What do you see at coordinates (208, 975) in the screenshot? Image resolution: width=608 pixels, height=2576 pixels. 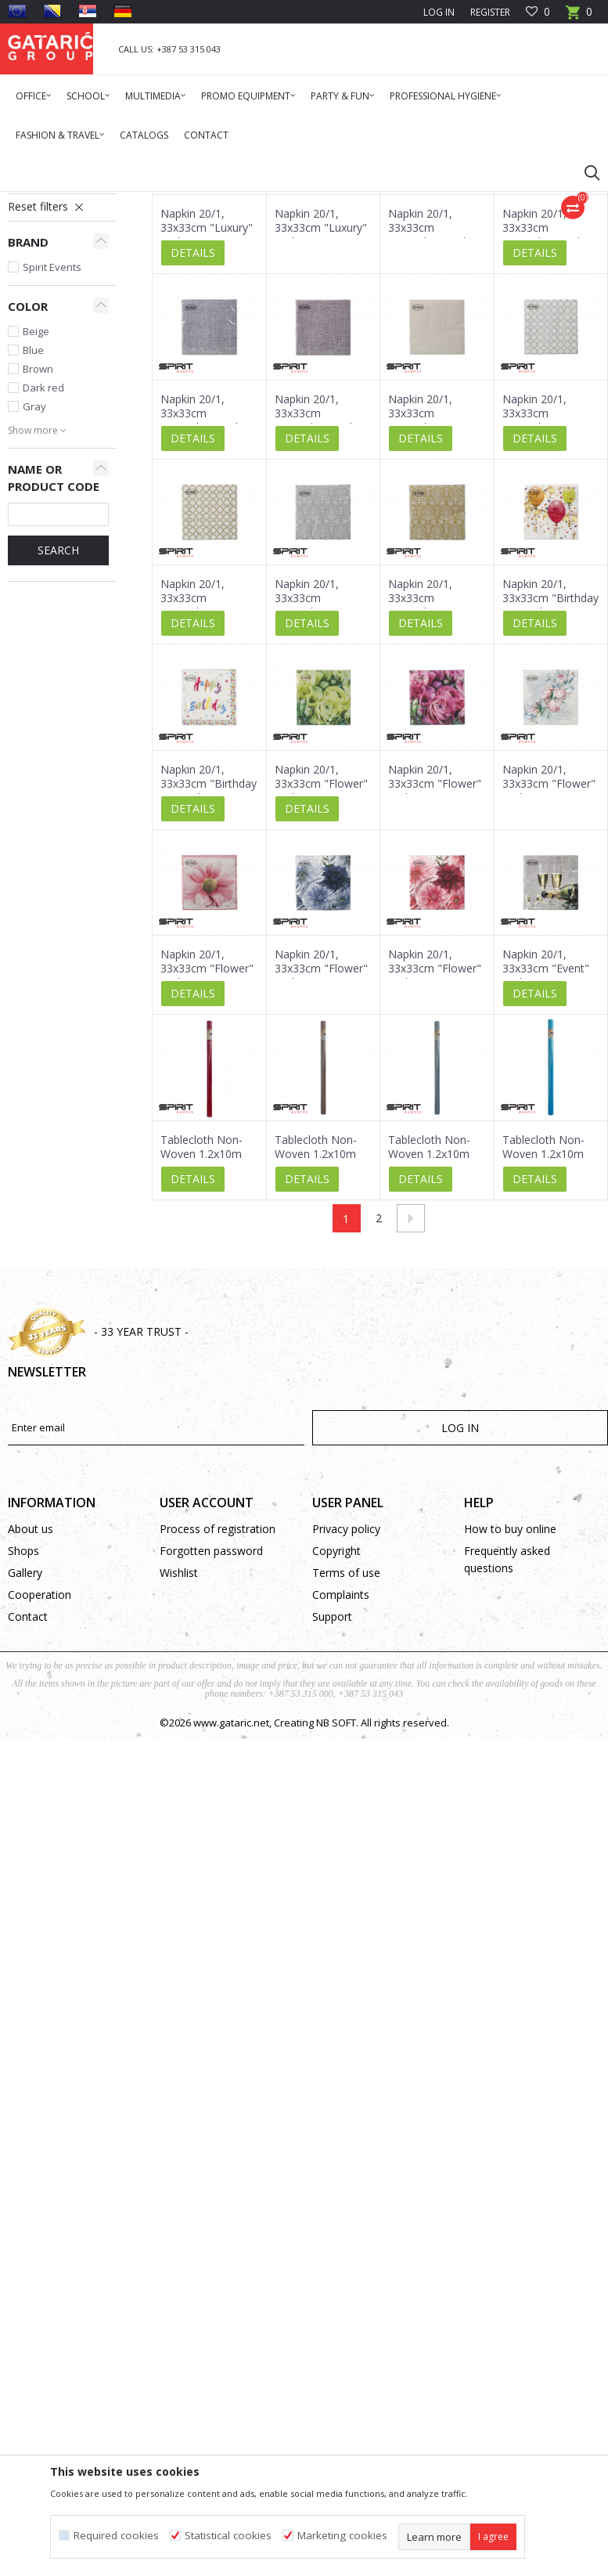 I see `Napkin 20/1, 33x33cm "Birthday 01" 3-Ply` at bounding box center [208, 975].